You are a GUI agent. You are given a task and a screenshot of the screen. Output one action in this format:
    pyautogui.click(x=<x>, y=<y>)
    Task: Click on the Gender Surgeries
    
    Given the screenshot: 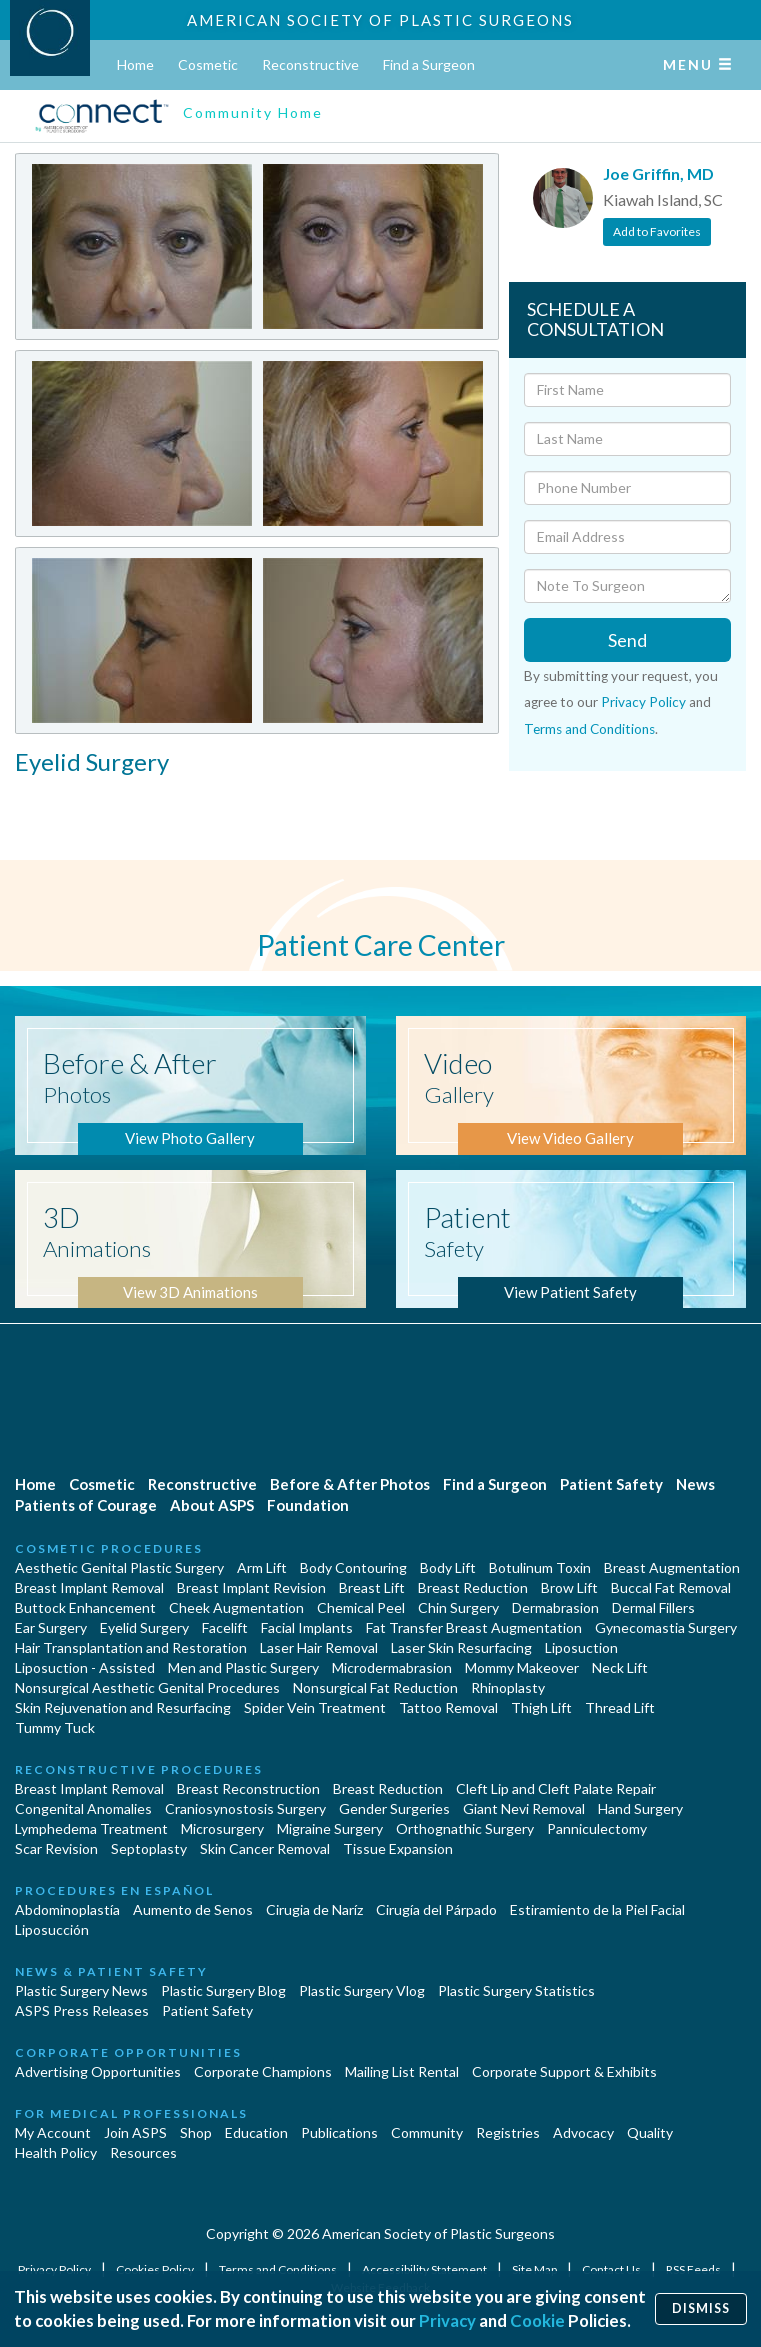 What is the action you would take?
    pyautogui.click(x=394, y=1808)
    